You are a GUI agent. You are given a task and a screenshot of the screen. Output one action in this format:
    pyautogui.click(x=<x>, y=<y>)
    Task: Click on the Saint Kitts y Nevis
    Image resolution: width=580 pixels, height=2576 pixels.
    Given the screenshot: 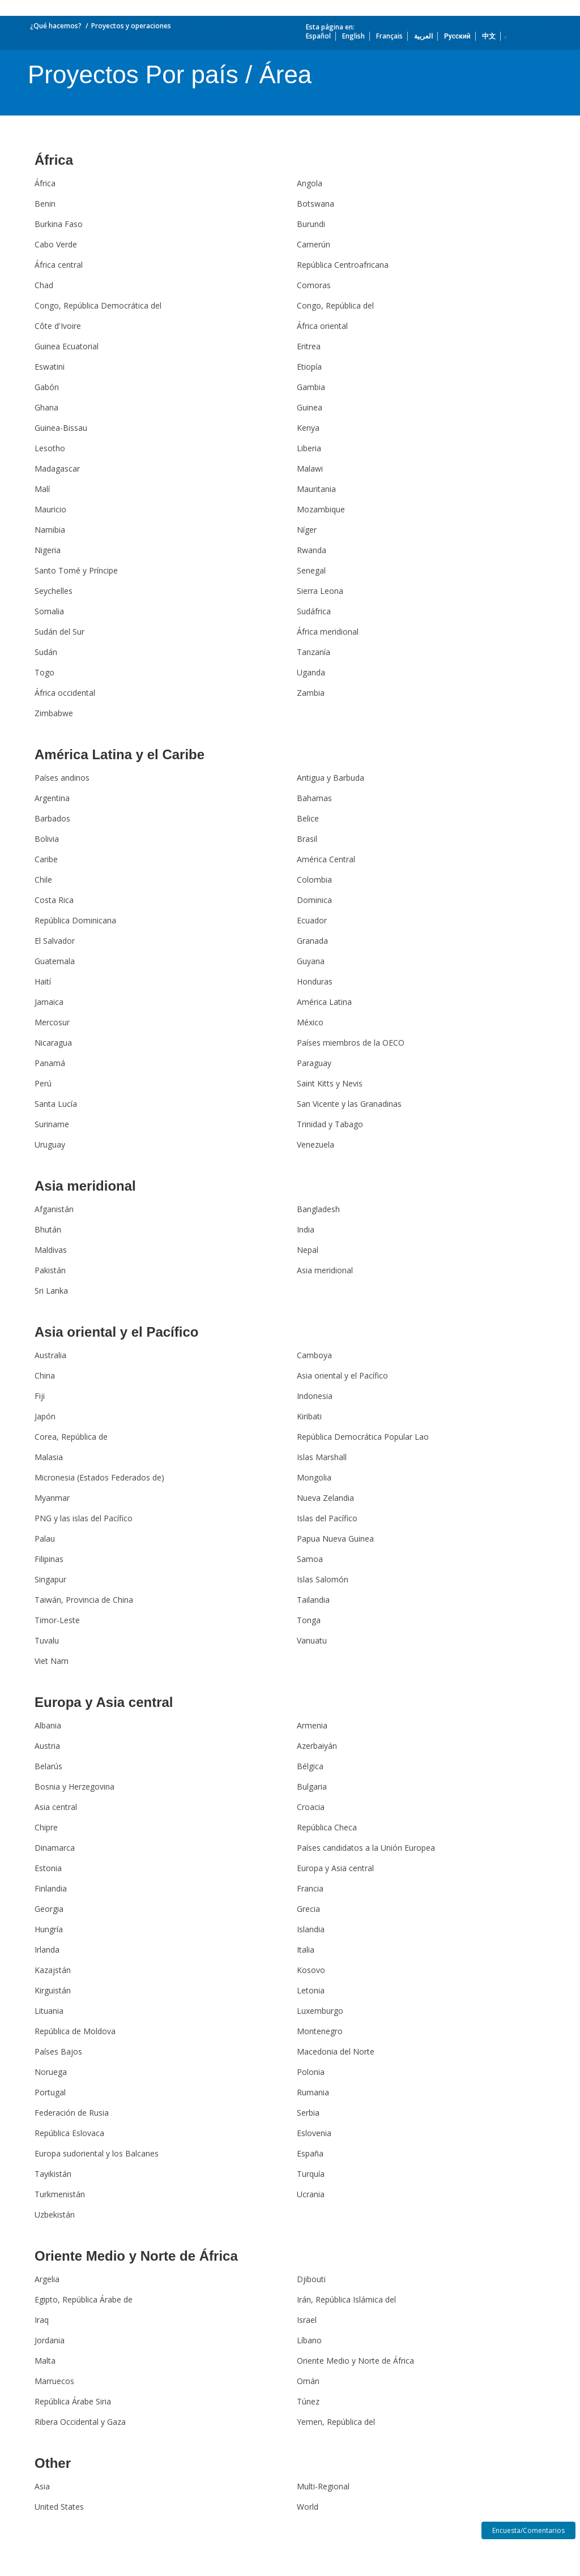 What is the action you would take?
    pyautogui.click(x=329, y=1083)
    